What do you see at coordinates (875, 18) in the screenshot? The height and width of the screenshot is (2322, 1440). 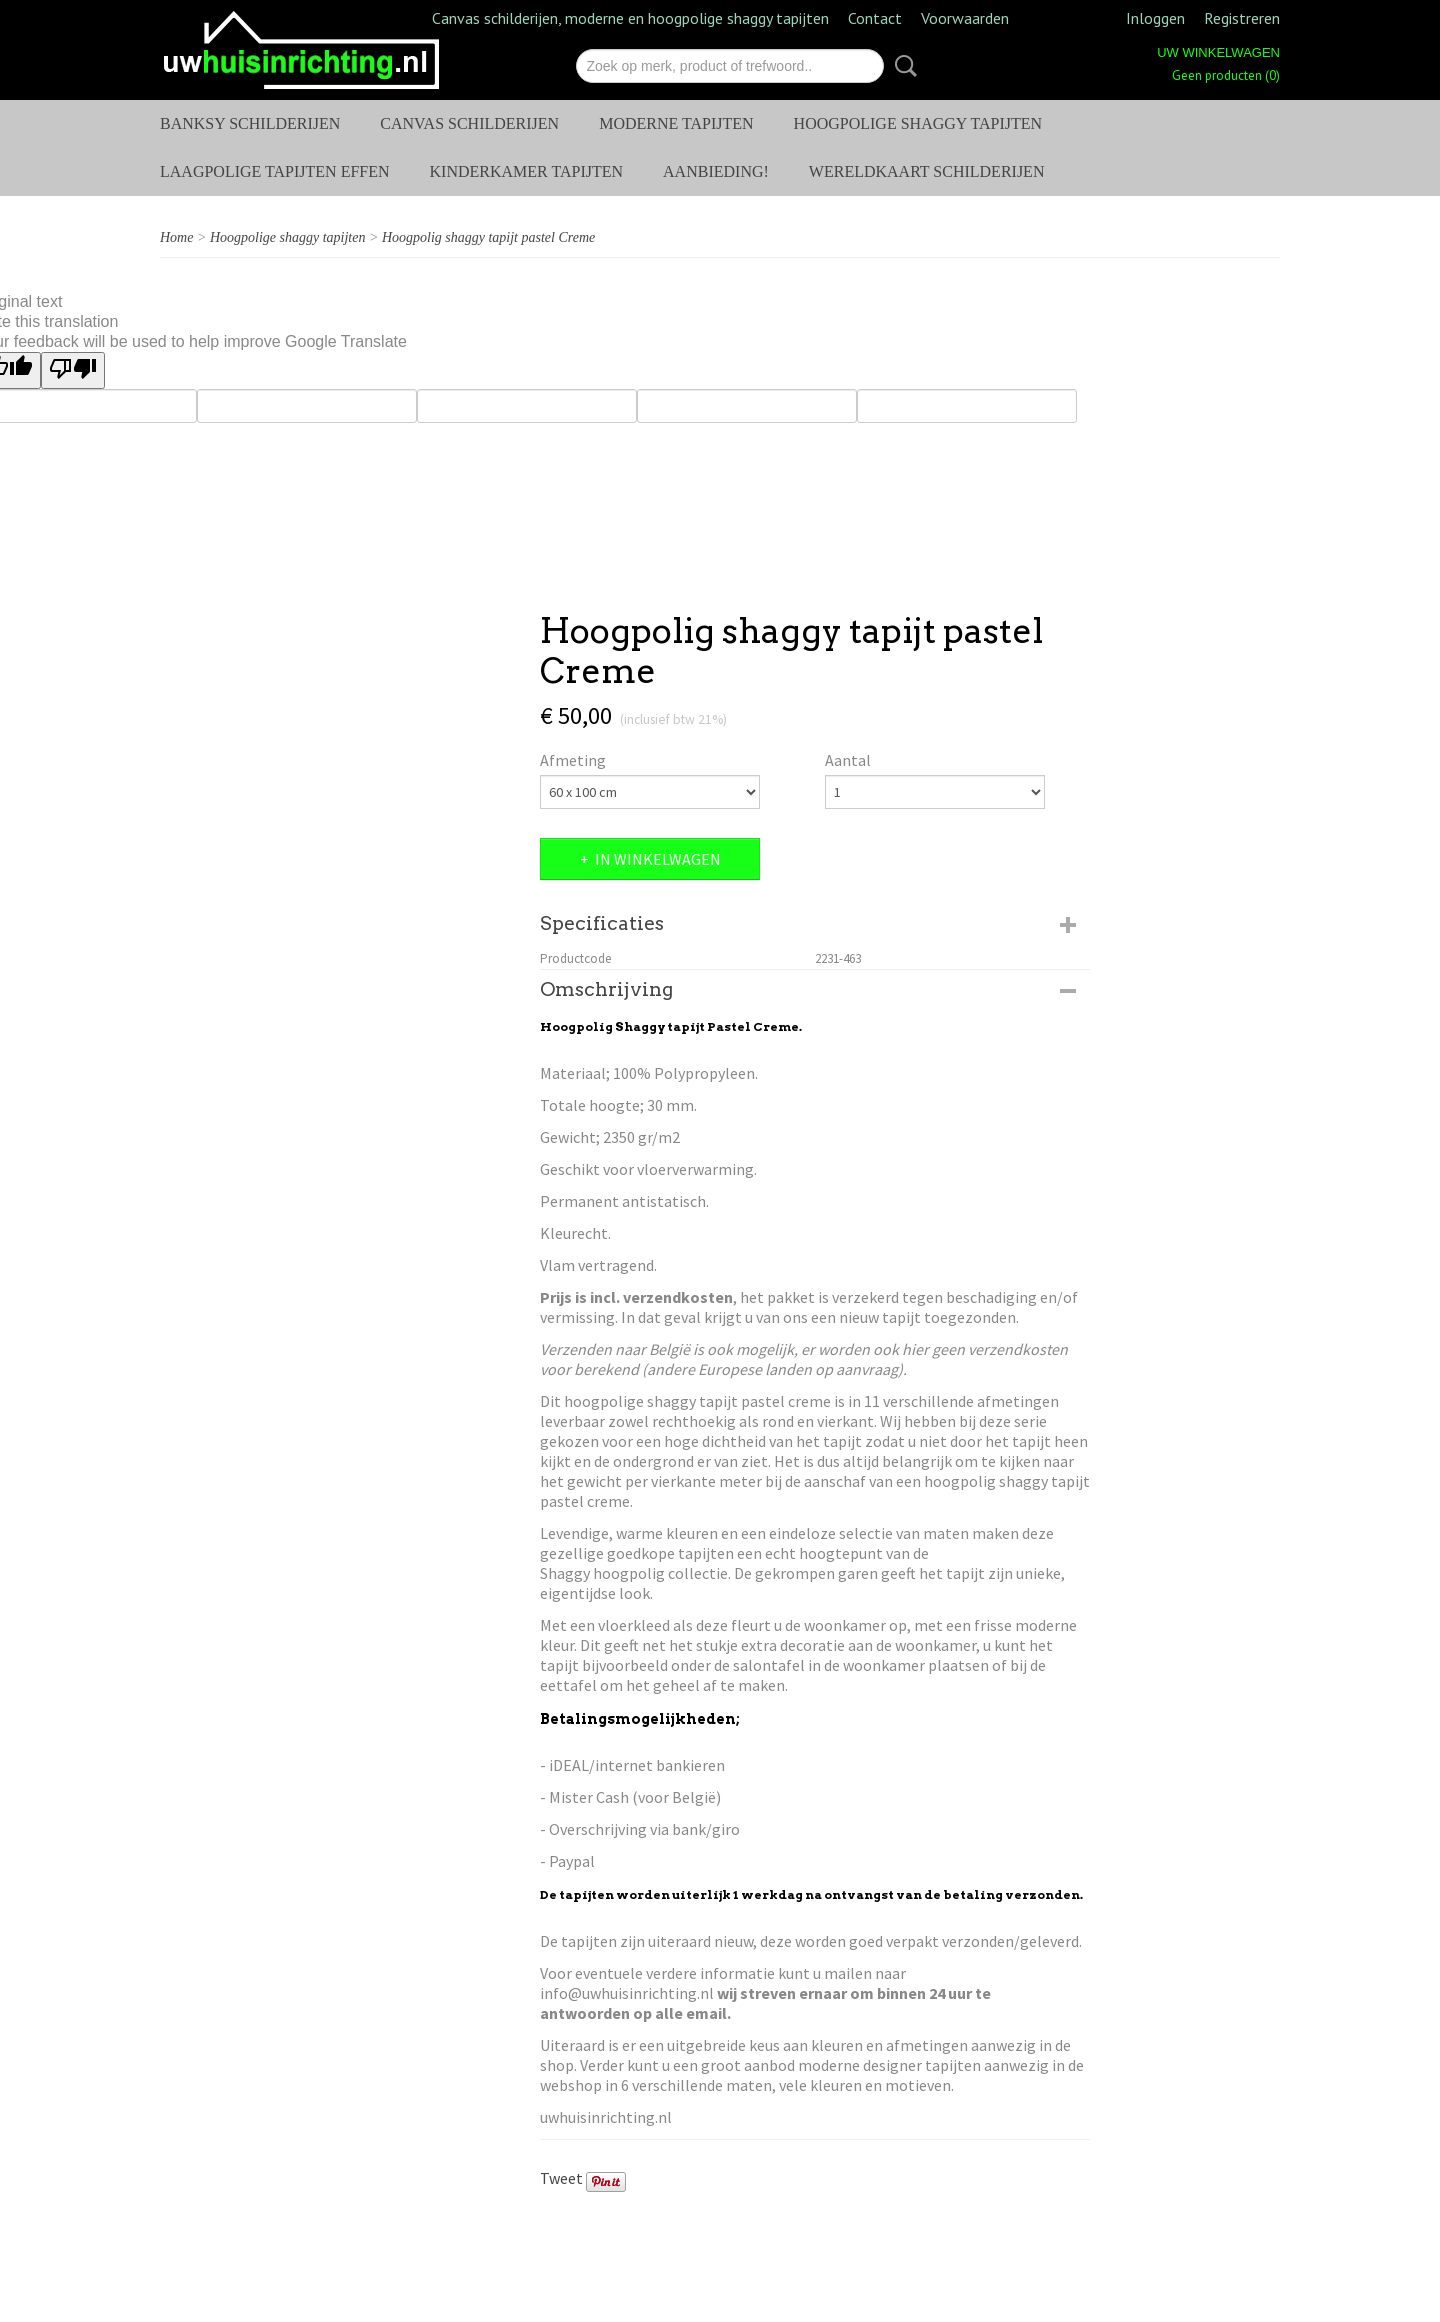 I see `Contact` at bounding box center [875, 18].